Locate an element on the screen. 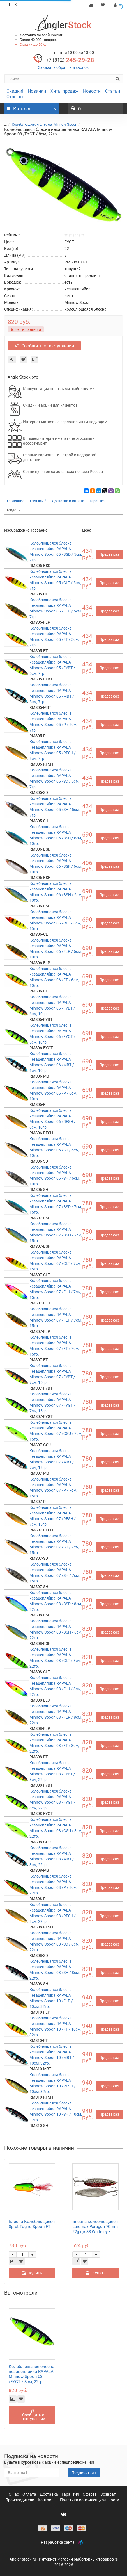  Хиты продаж is located at coordinates (64, 91).